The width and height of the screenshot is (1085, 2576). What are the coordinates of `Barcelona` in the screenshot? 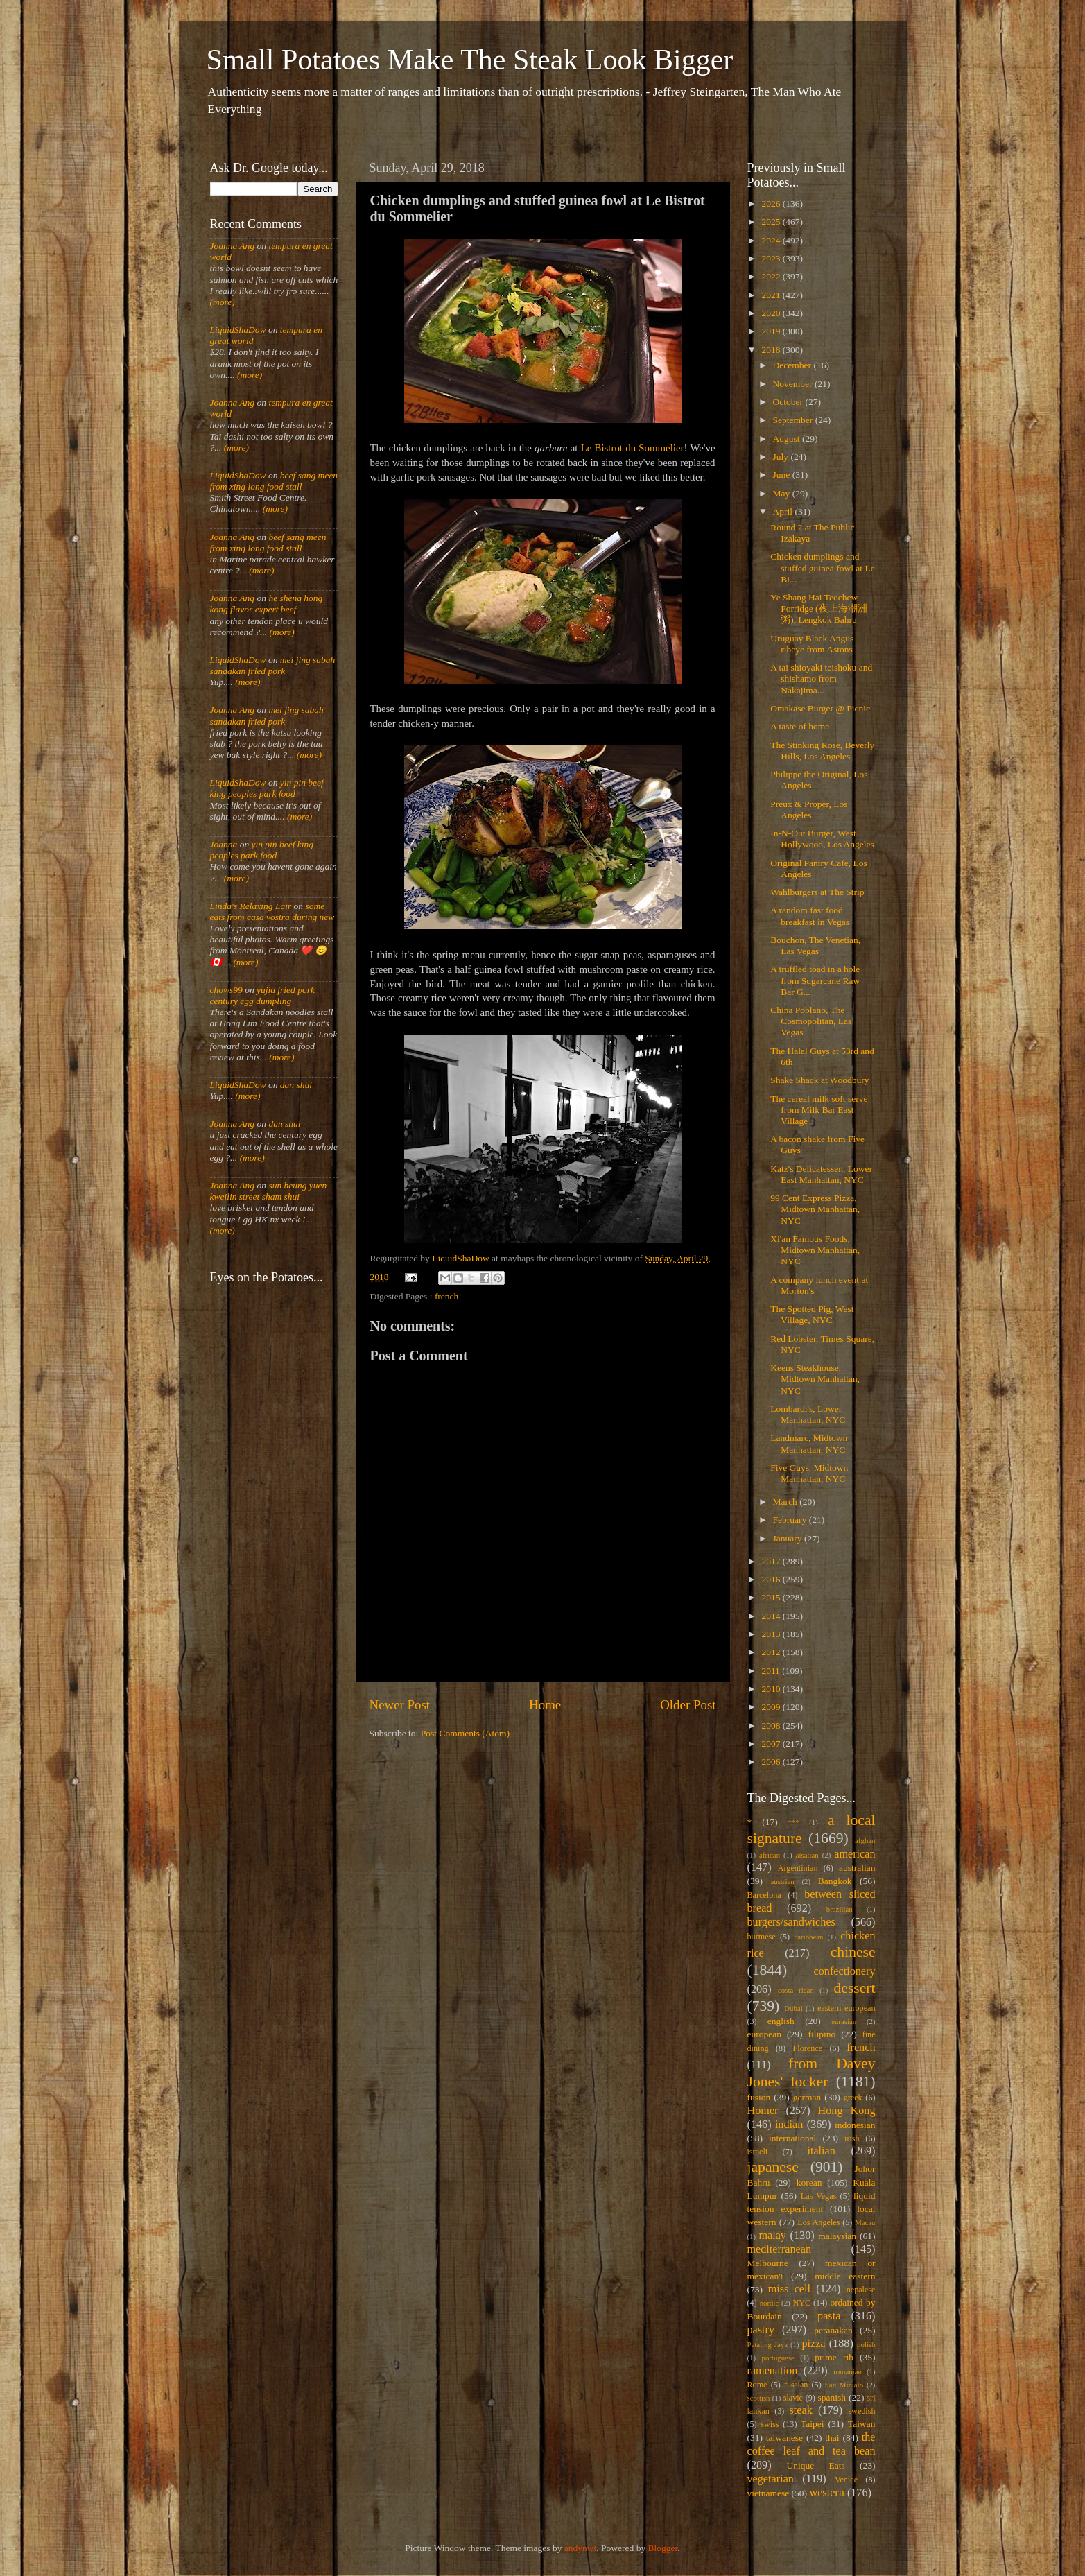 It's located at (764, 1895).